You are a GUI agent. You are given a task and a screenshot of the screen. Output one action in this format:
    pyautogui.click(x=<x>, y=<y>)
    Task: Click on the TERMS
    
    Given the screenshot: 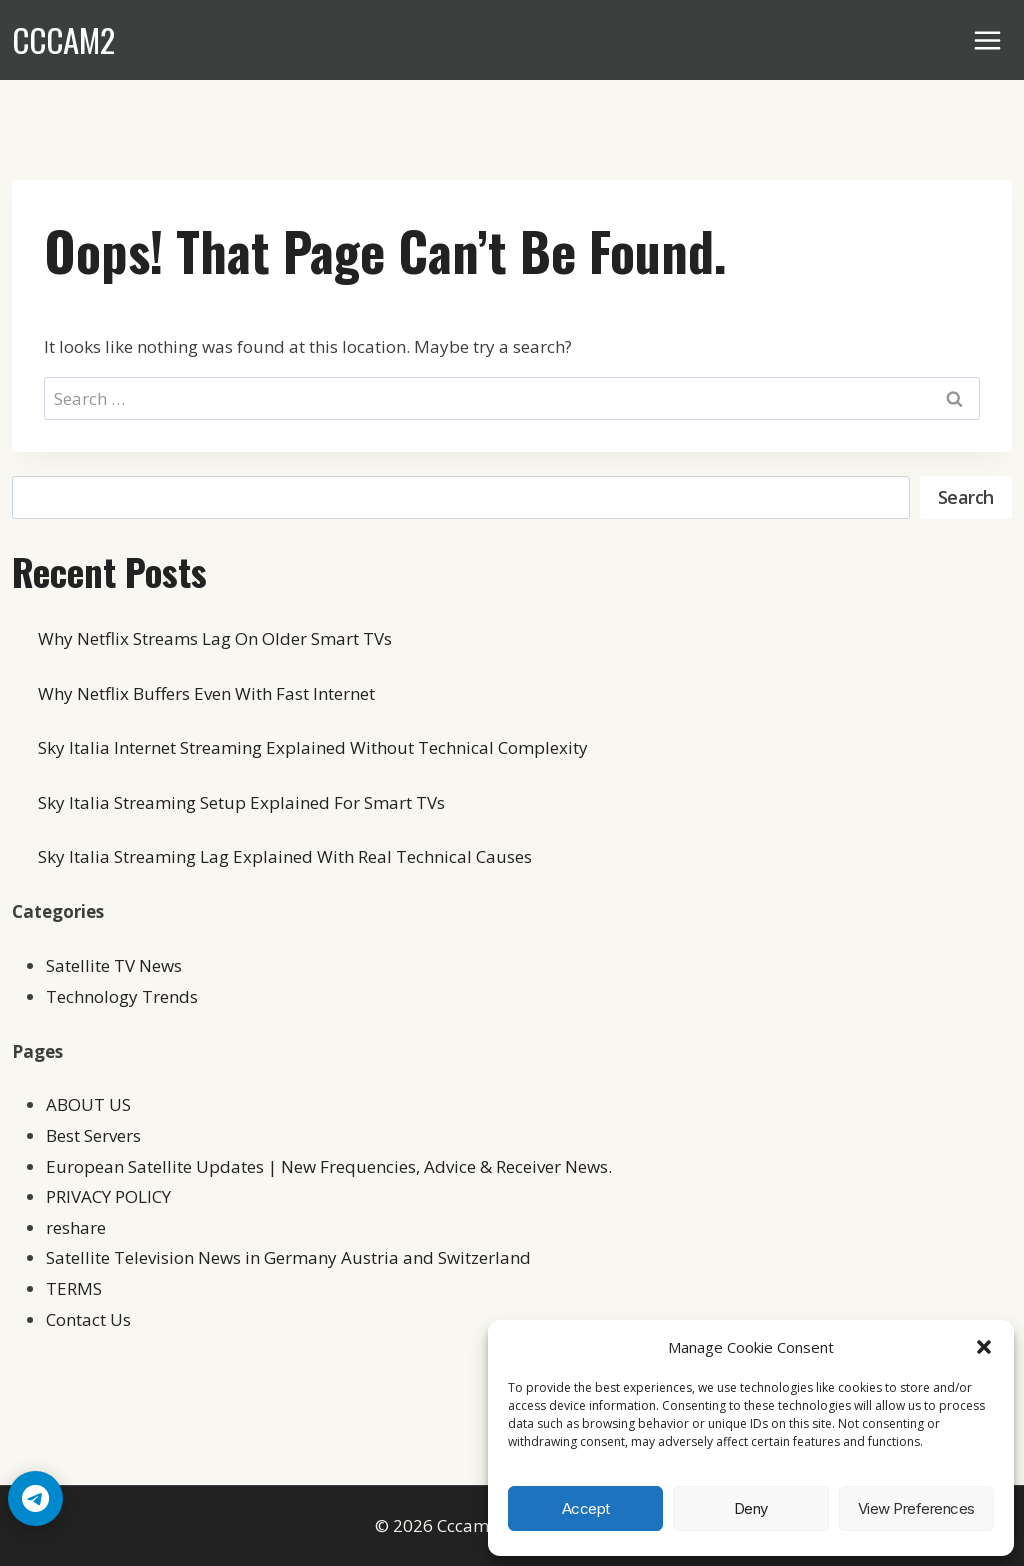 What is the action you would take?
    pyautogui.click(x=74, y=1288)
    